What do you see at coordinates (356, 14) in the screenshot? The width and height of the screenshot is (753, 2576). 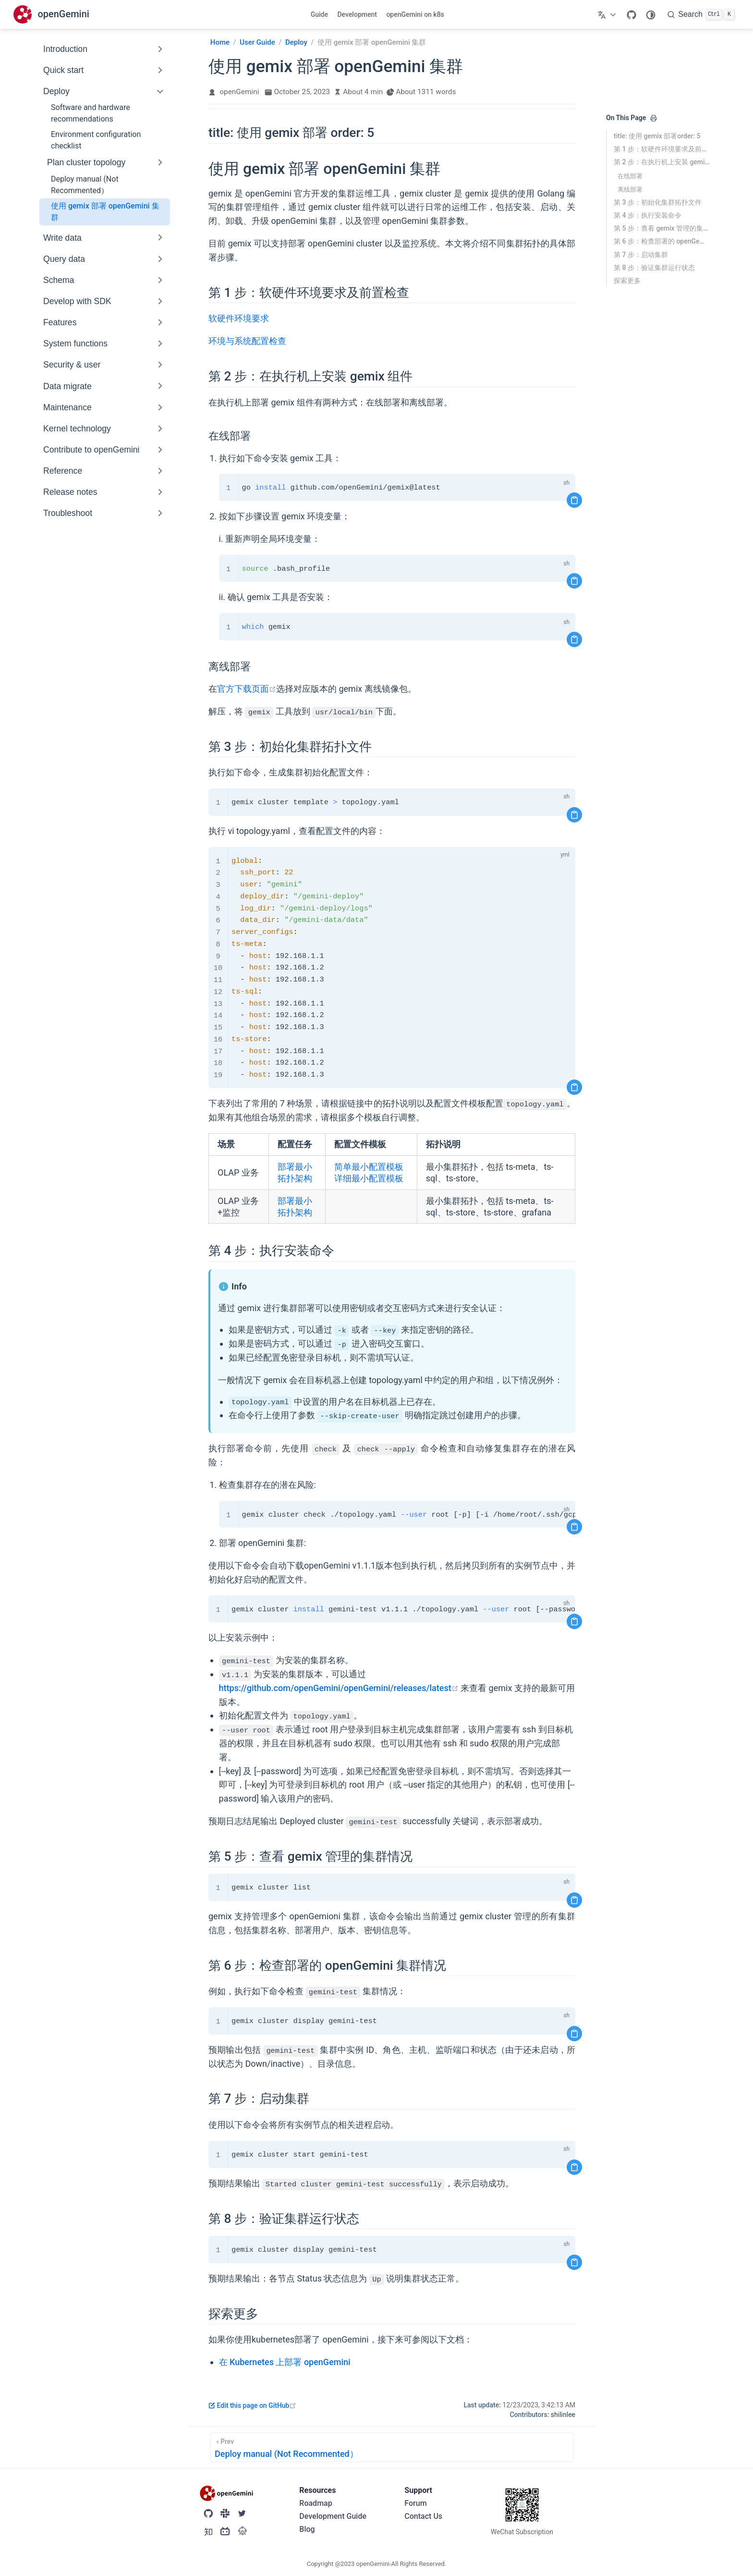 I see `Development` at bounding box center [356, 14].